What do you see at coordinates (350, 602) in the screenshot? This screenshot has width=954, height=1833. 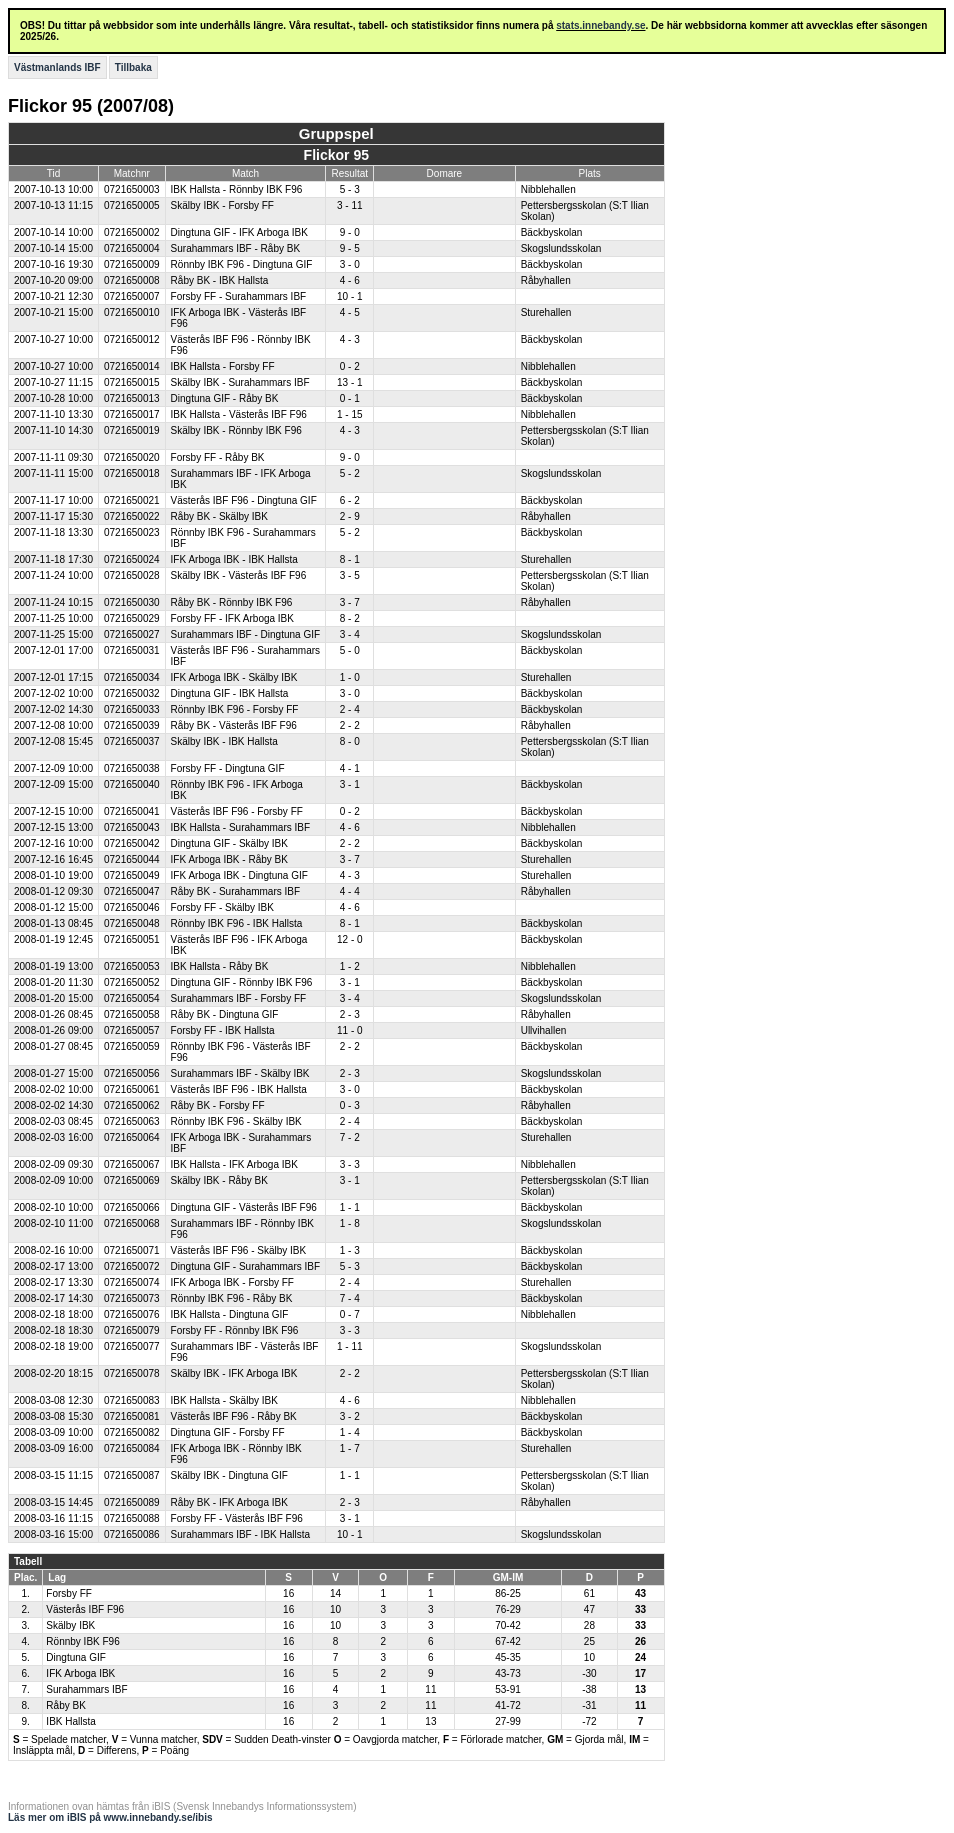 I see `3 - 7` at bounding box center [350, 602].